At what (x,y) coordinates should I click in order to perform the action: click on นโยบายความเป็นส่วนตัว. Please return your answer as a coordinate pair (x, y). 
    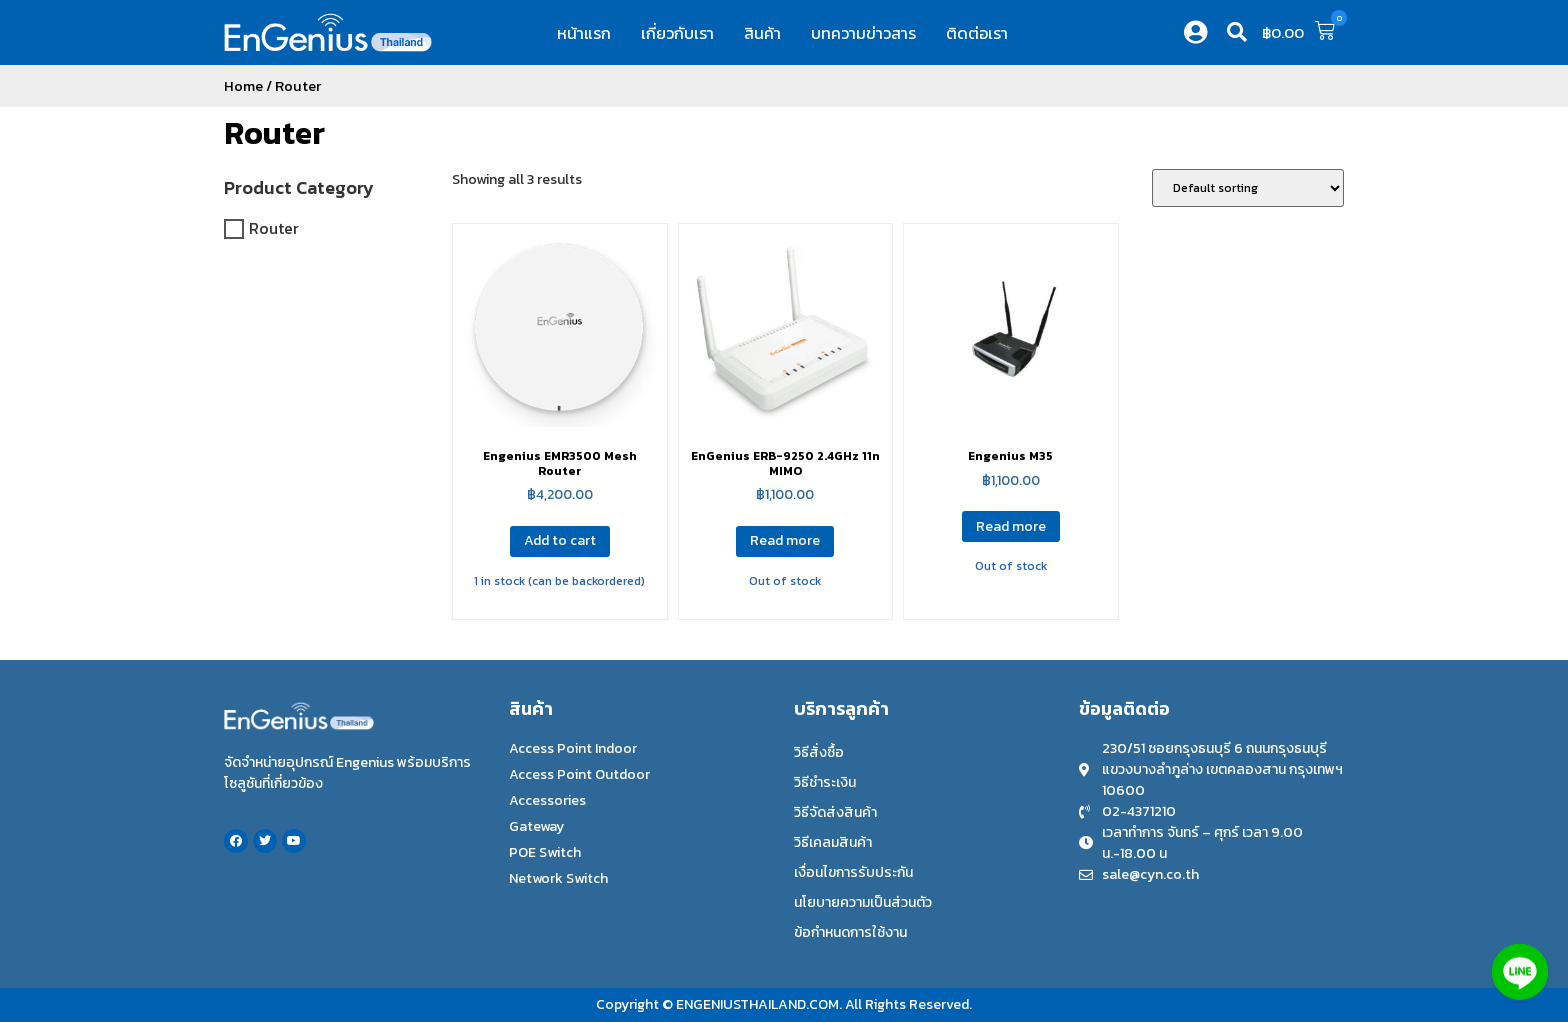
    Looking at the image, I should click on (863, 902).